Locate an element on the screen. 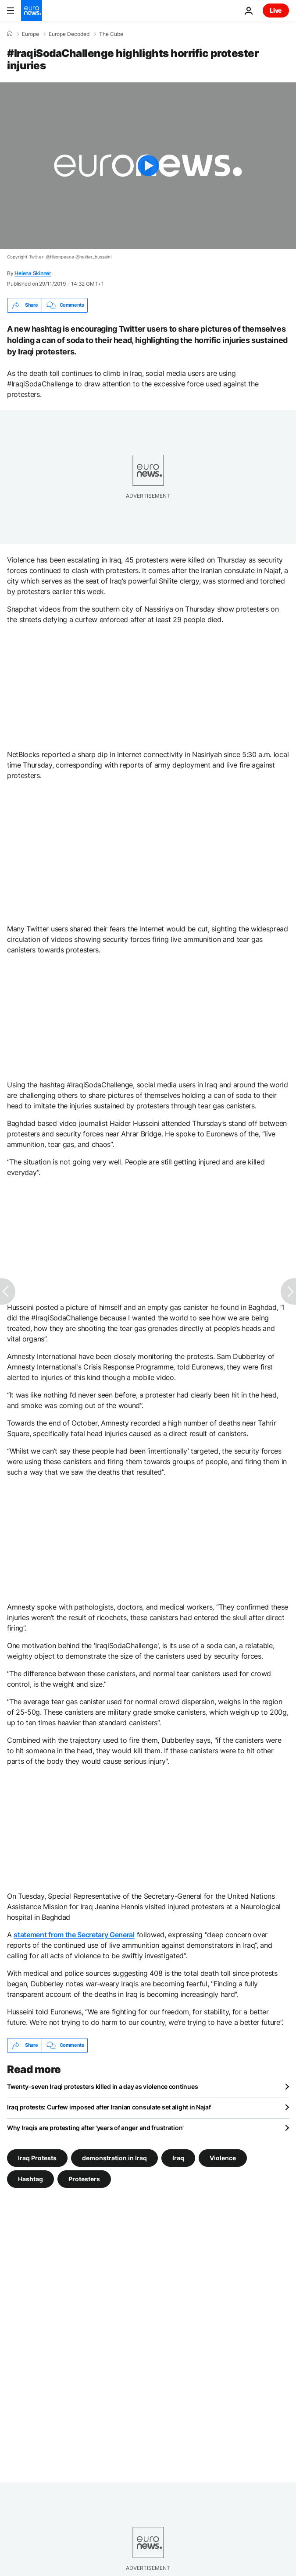 The height and width of the screenshot is (2576, 296). [Play the video] is located at coordinates (148, 165).